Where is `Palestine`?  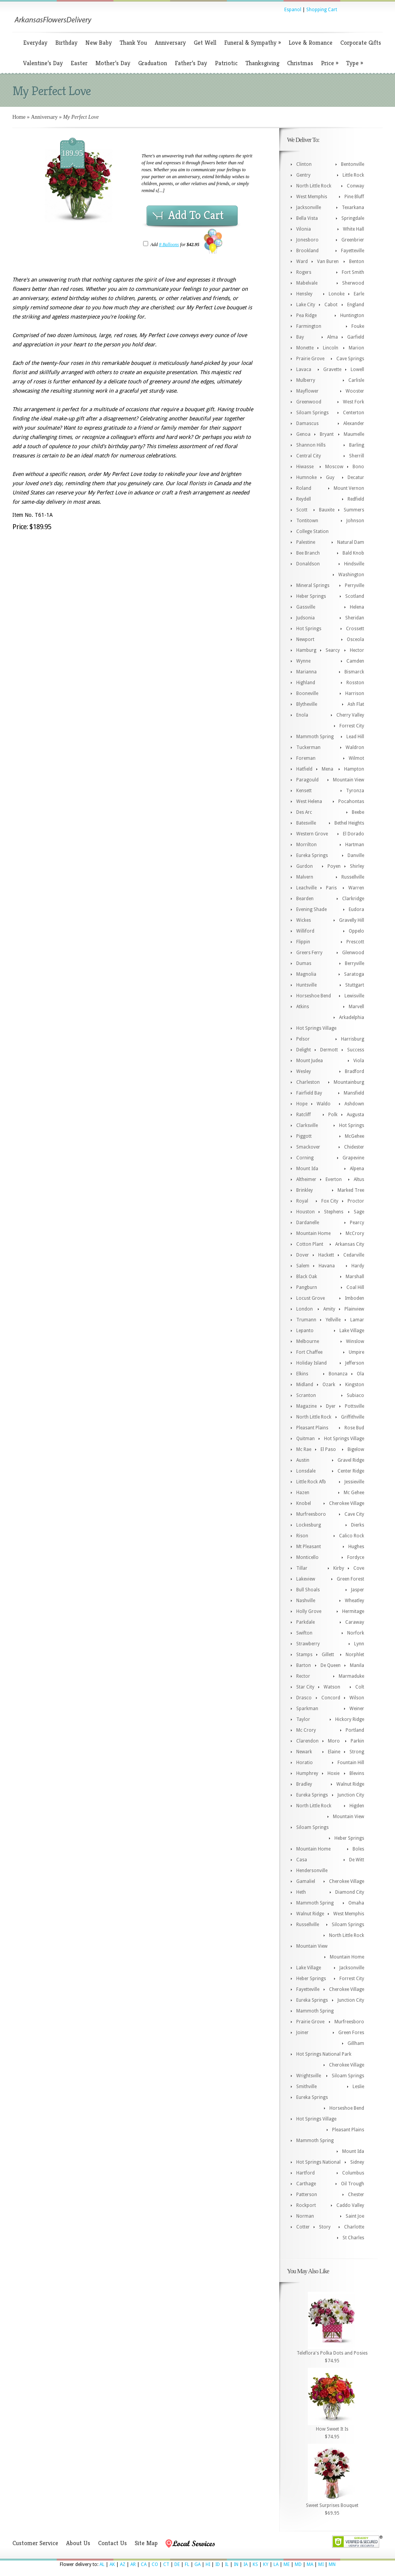
Palestine is located at coordinates (305, 542).